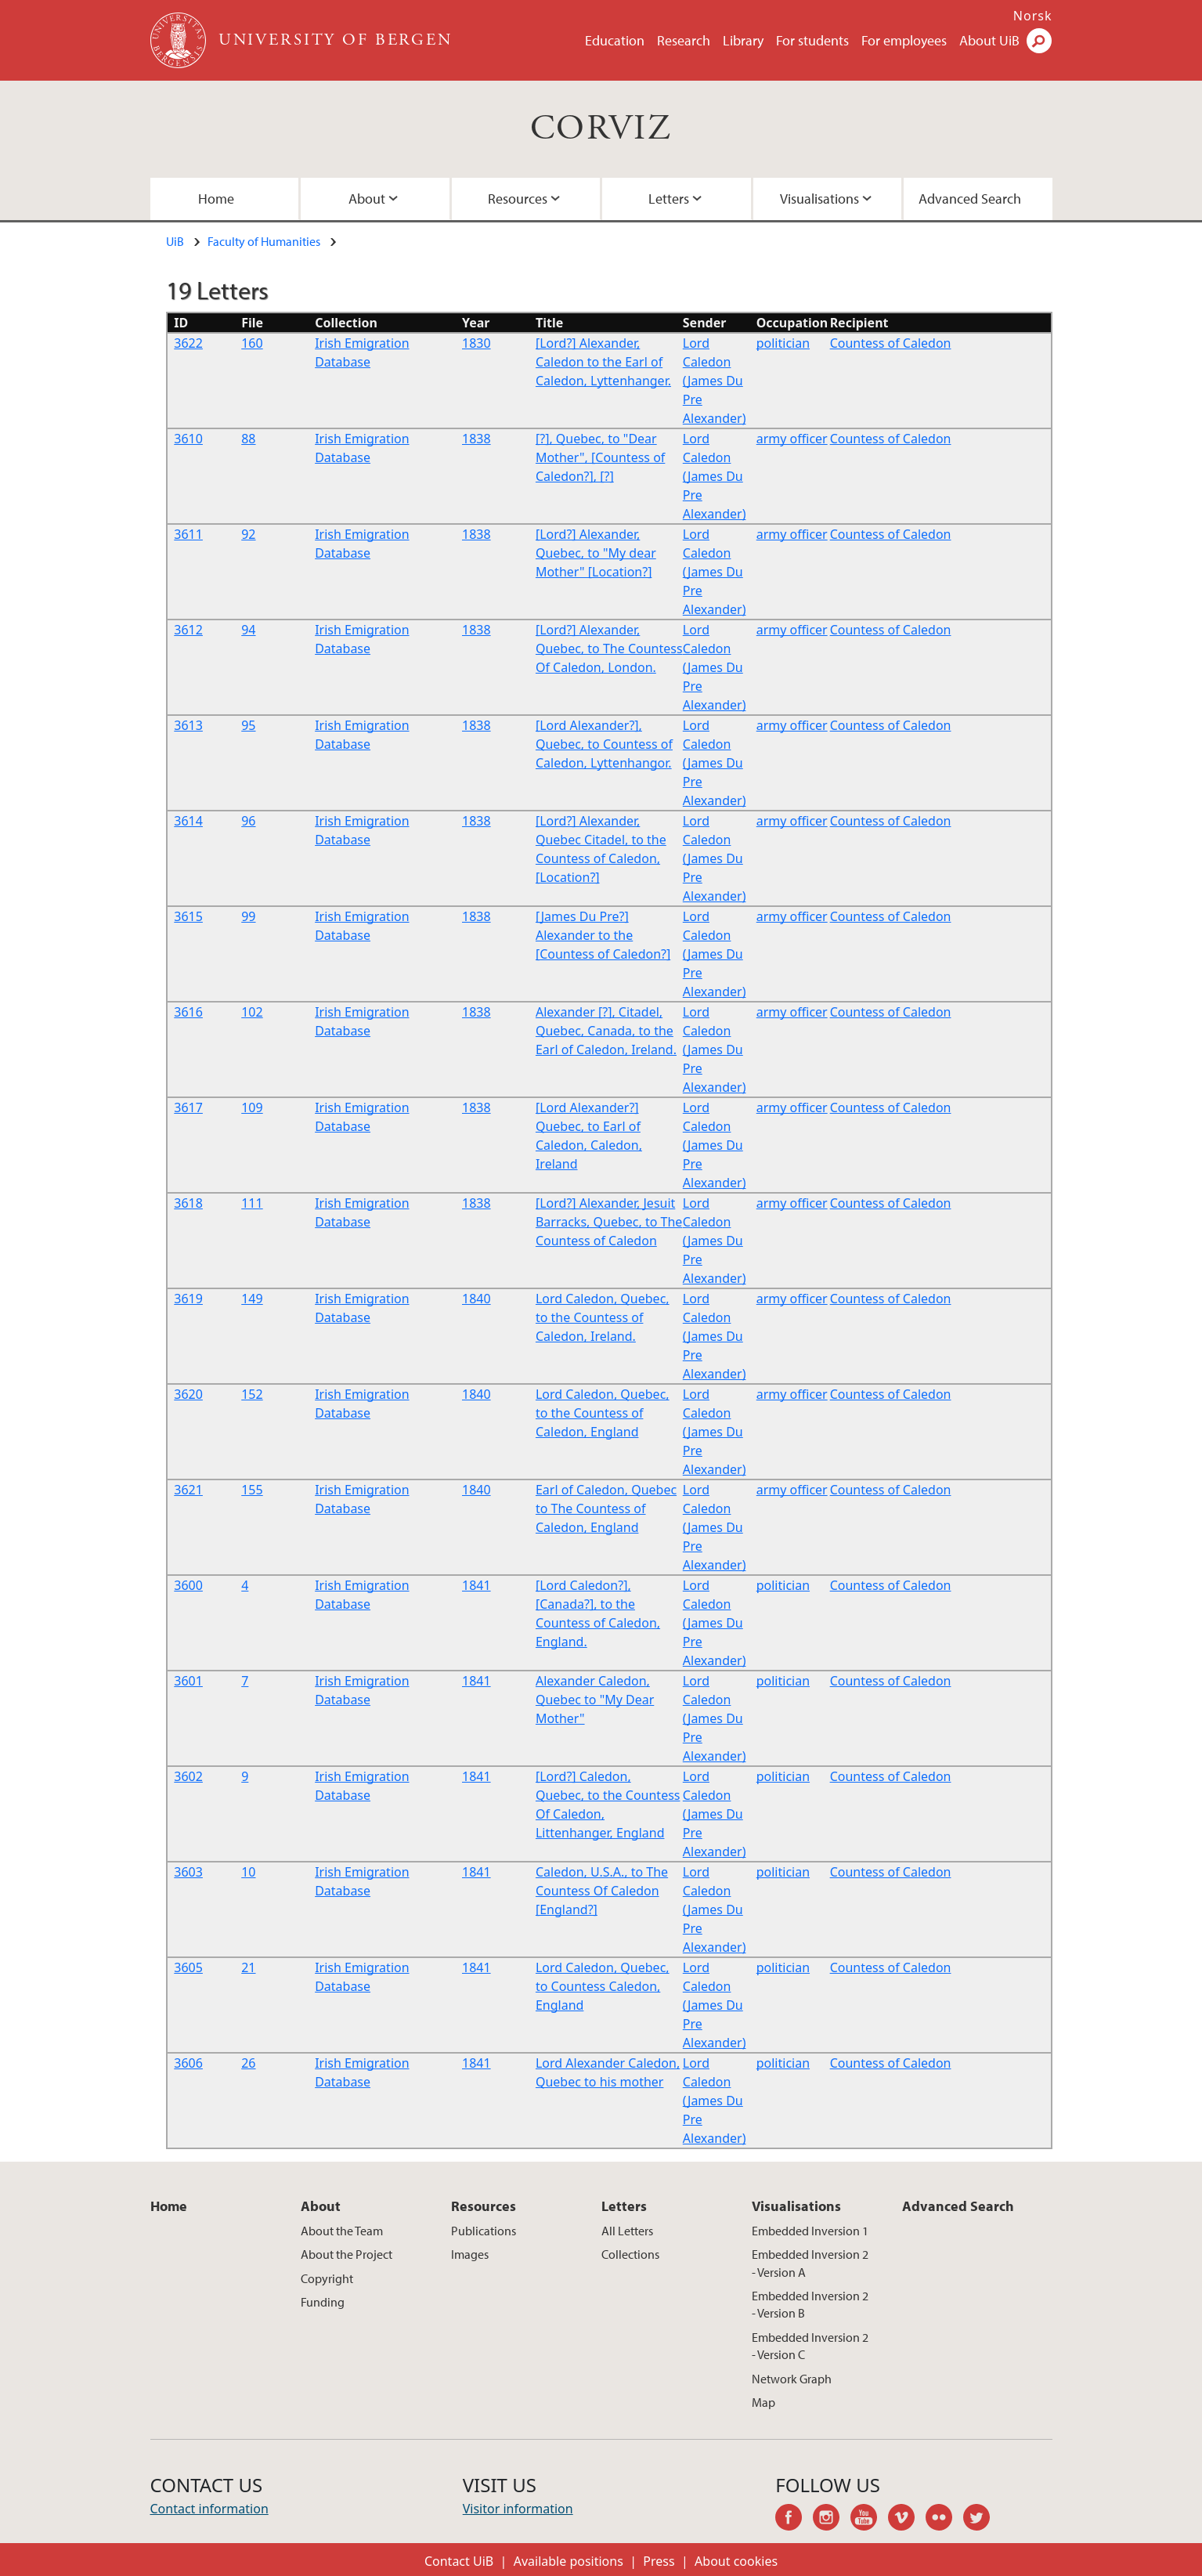 This screenshot has height=2576, width=1202. What do you see at coordinates (251, 1489) in the screenshot?
I see `155` at bounding box center [251, 1489].